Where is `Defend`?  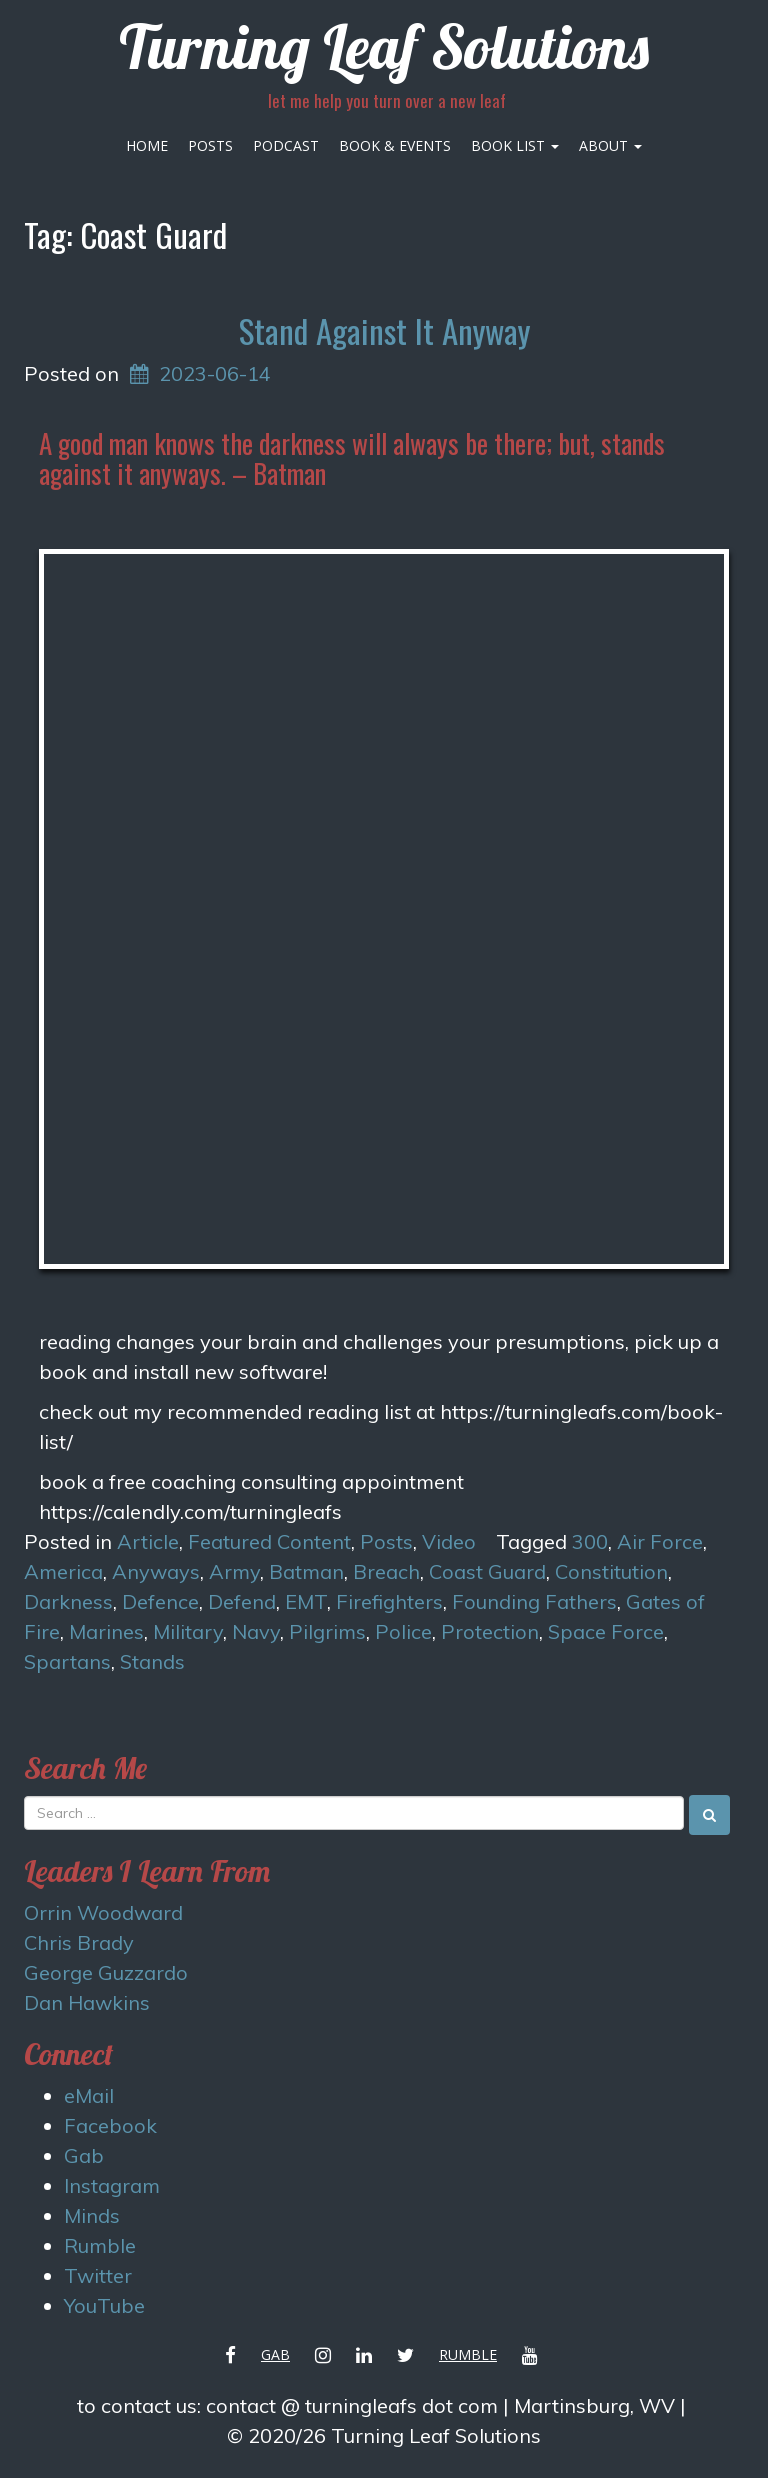 Defend is located at coordinates (242, 1601).